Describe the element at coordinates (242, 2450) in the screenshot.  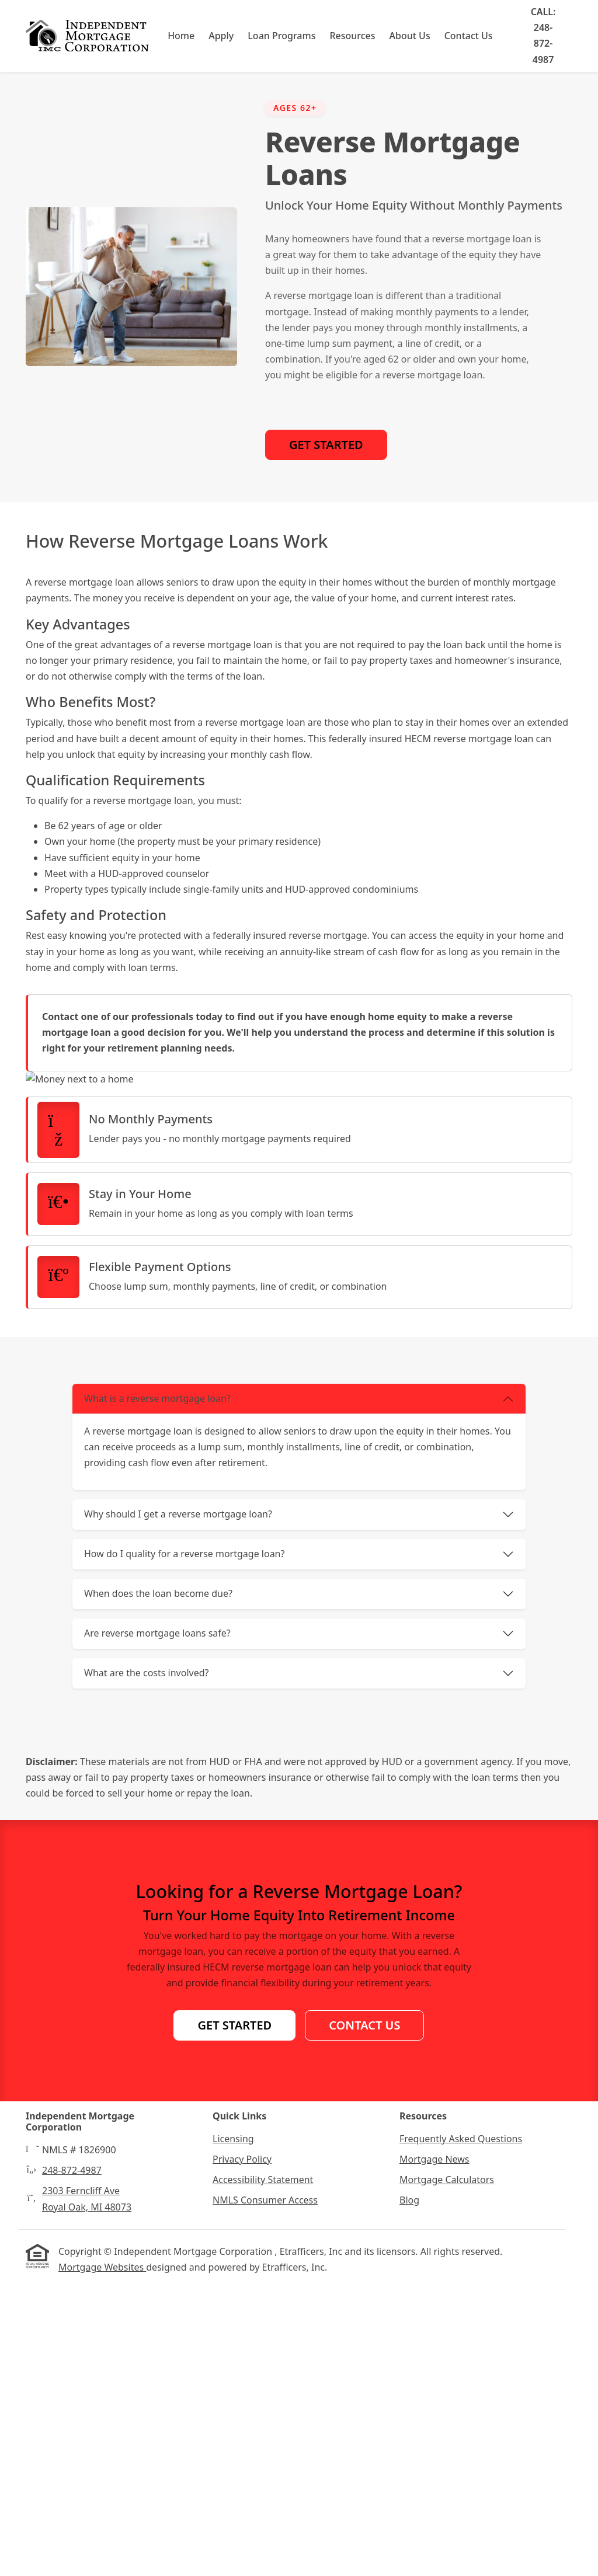
I see `Privacy Policy` at that location.